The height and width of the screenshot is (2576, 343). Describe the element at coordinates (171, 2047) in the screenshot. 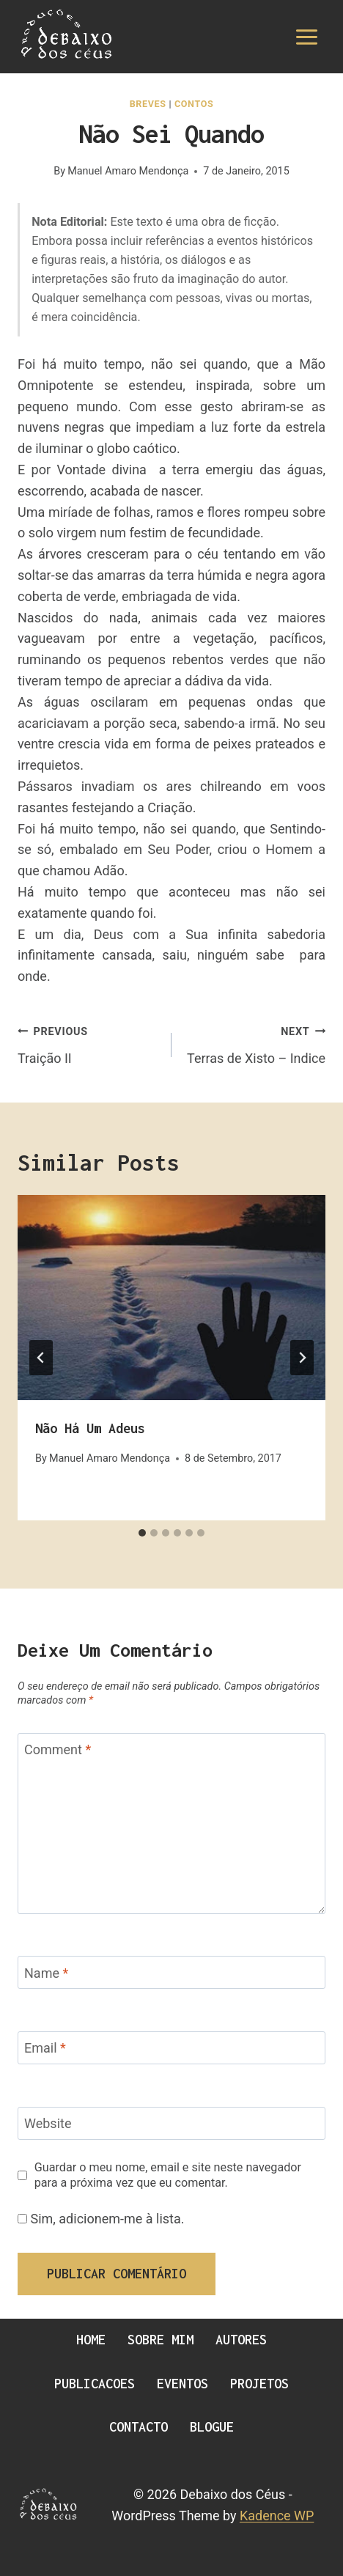

I see `[Email]` at that location.